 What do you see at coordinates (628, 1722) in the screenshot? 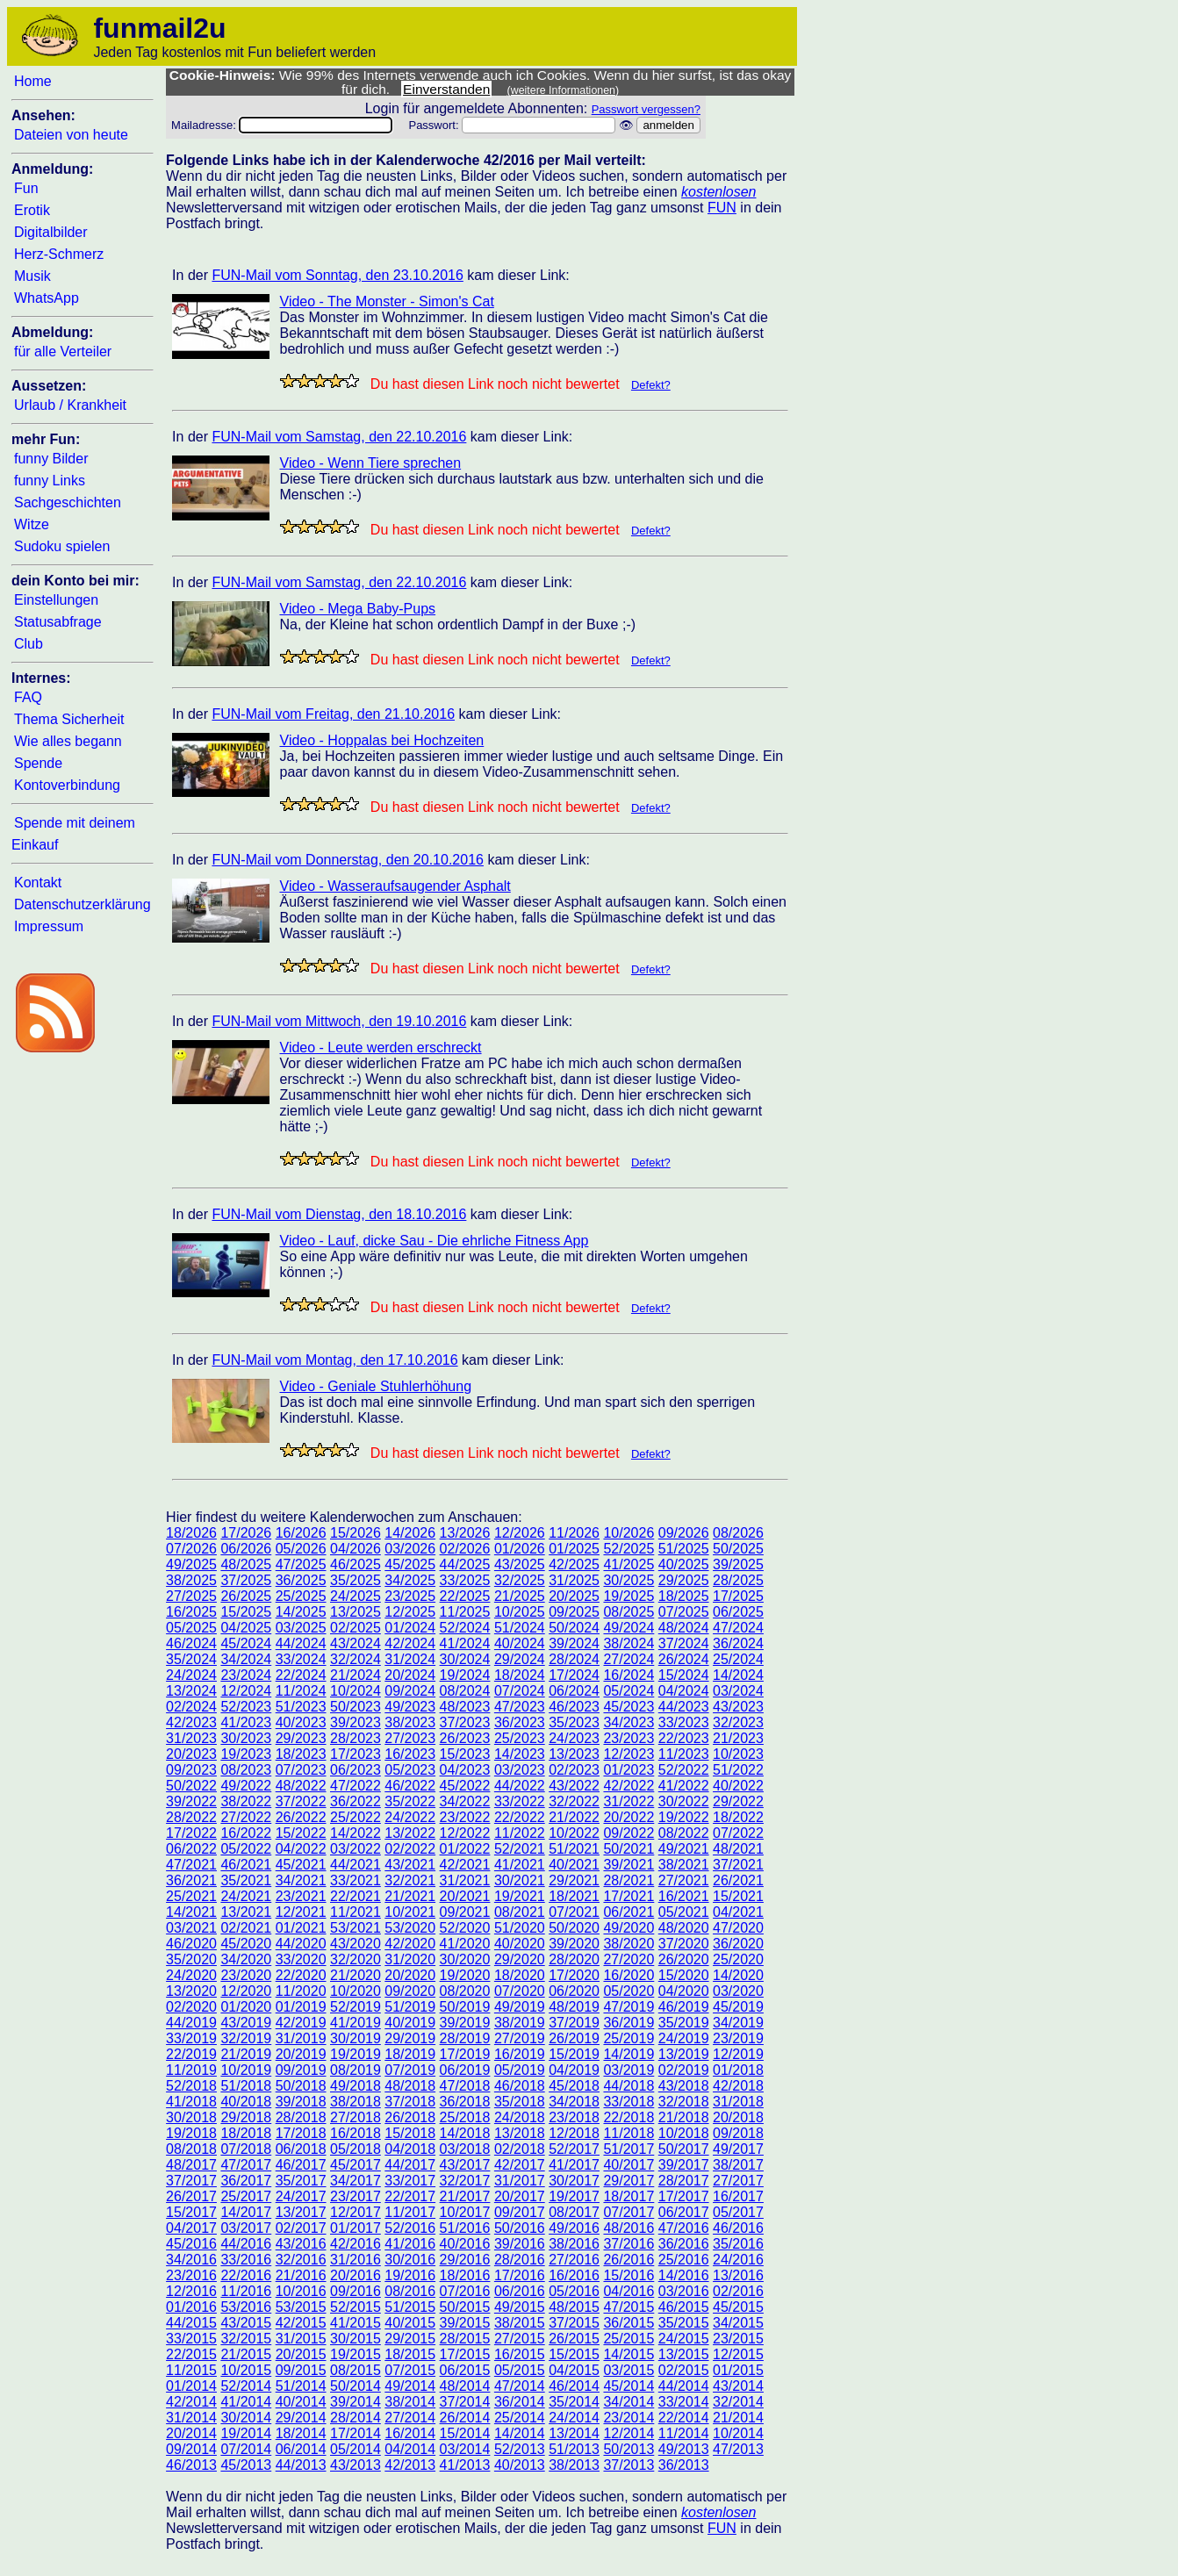
I see `34/2023` at bounding box center [628, 1722].